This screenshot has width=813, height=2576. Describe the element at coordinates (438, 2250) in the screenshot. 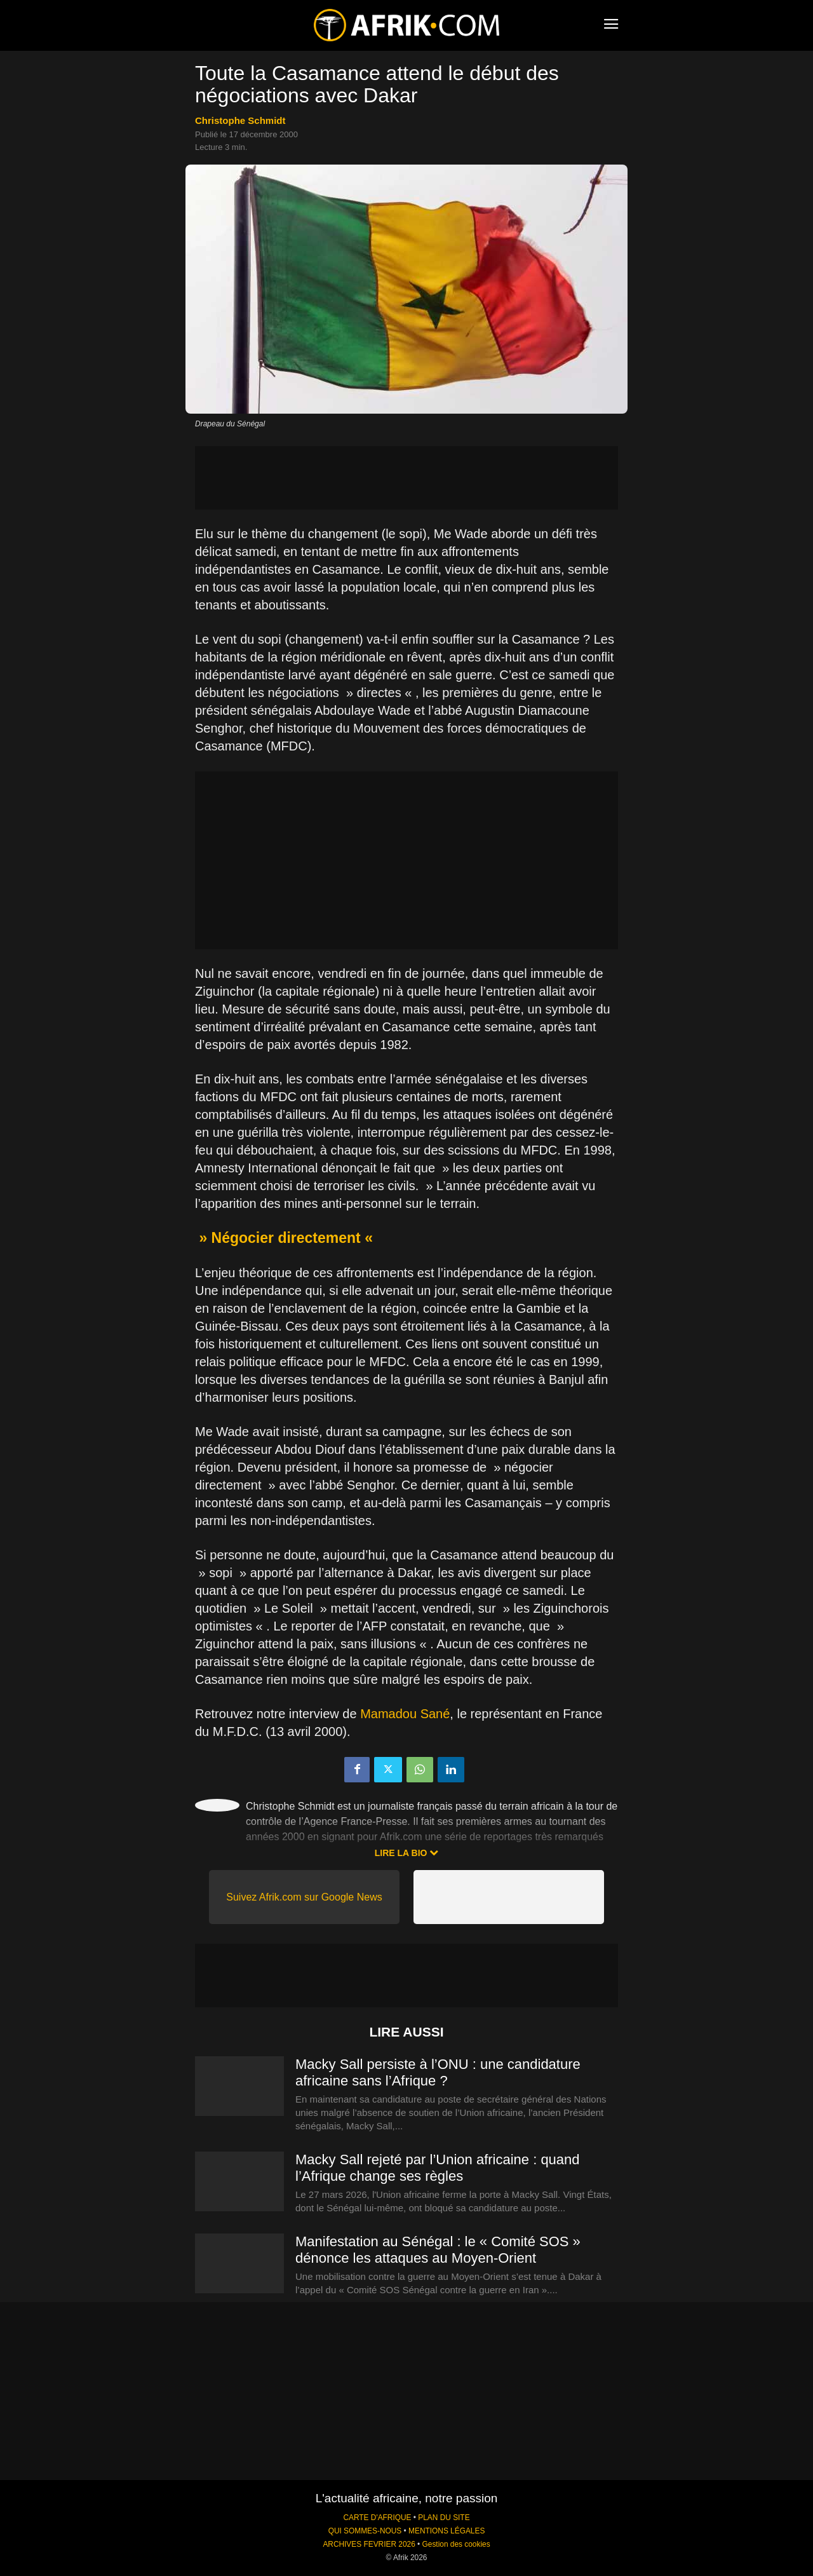

I see `Manifestation au Sénégal : le « Comité SOS » dénonce les attaques au Moyen-Orient` at that location.